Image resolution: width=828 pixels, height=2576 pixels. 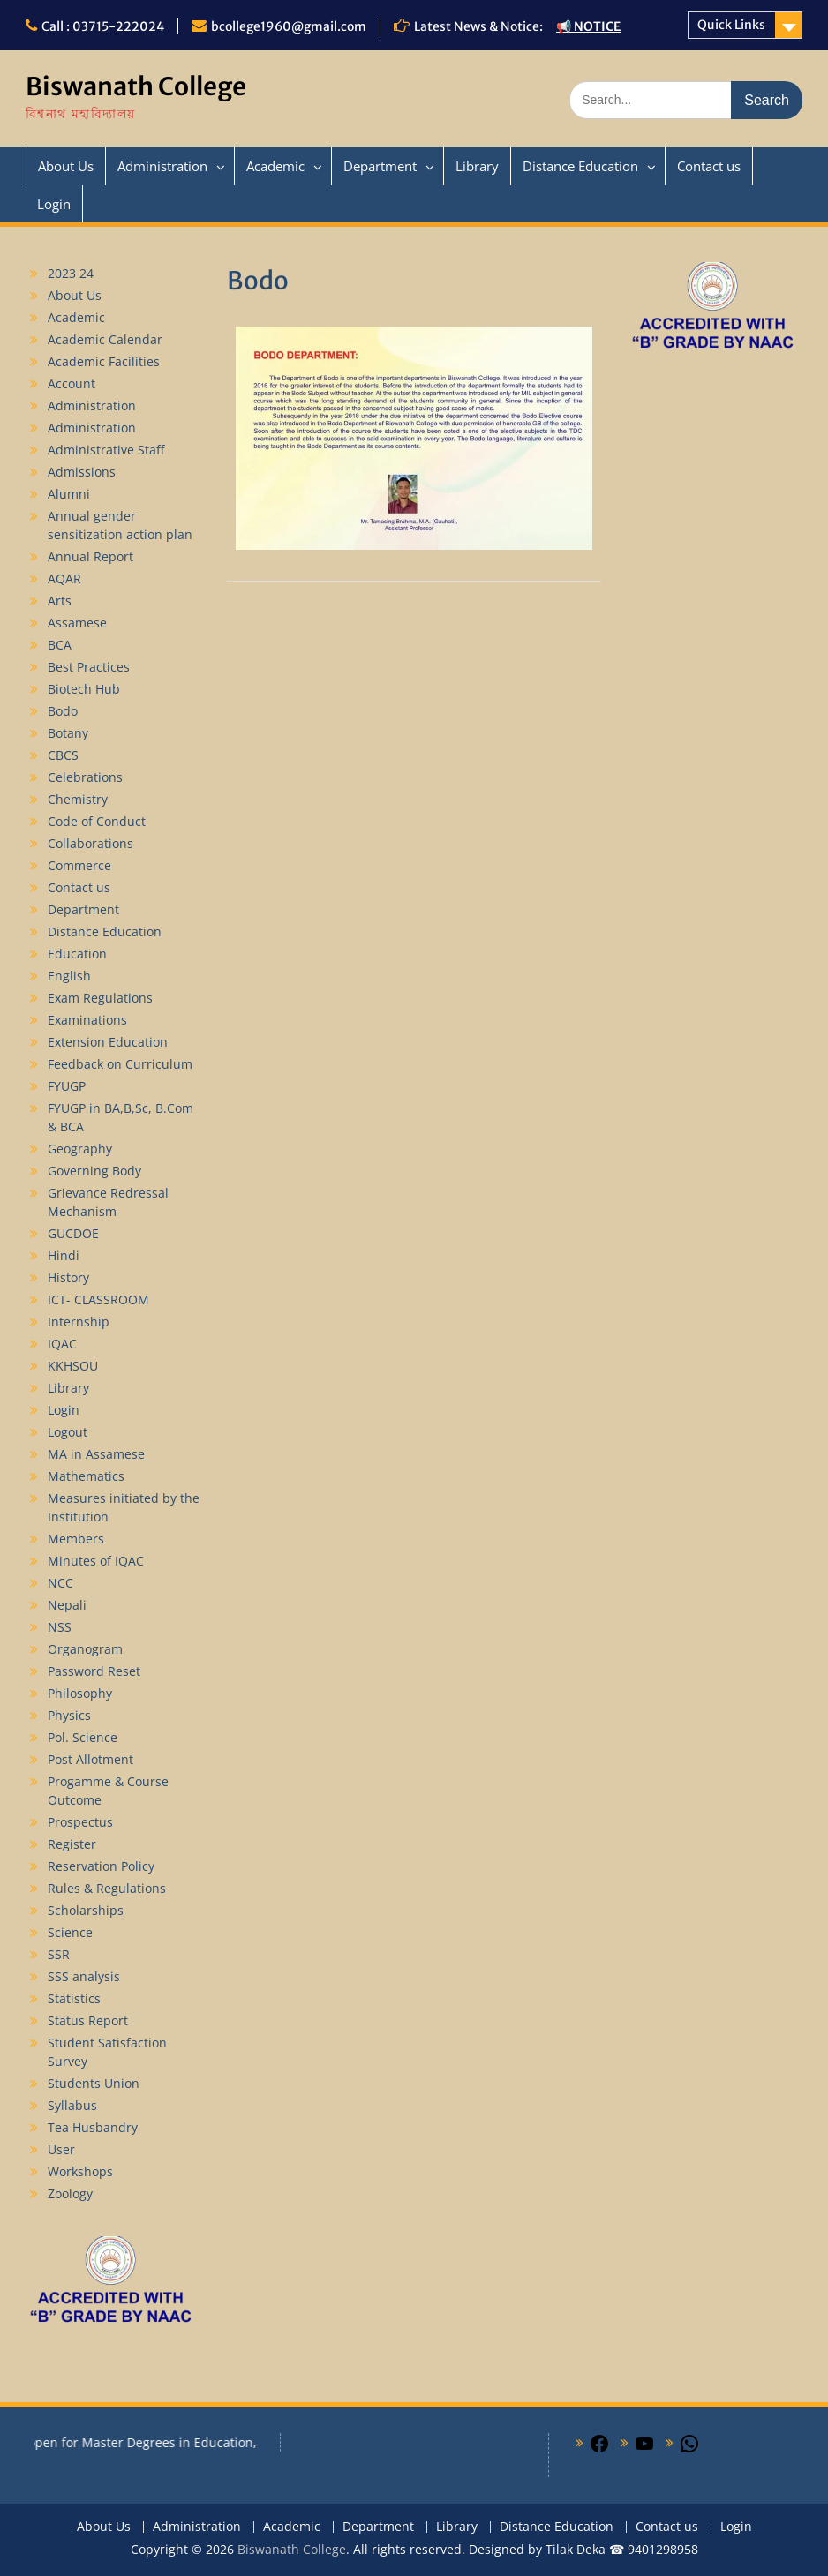 I want to click on About Us, so click(x=66, y=166).